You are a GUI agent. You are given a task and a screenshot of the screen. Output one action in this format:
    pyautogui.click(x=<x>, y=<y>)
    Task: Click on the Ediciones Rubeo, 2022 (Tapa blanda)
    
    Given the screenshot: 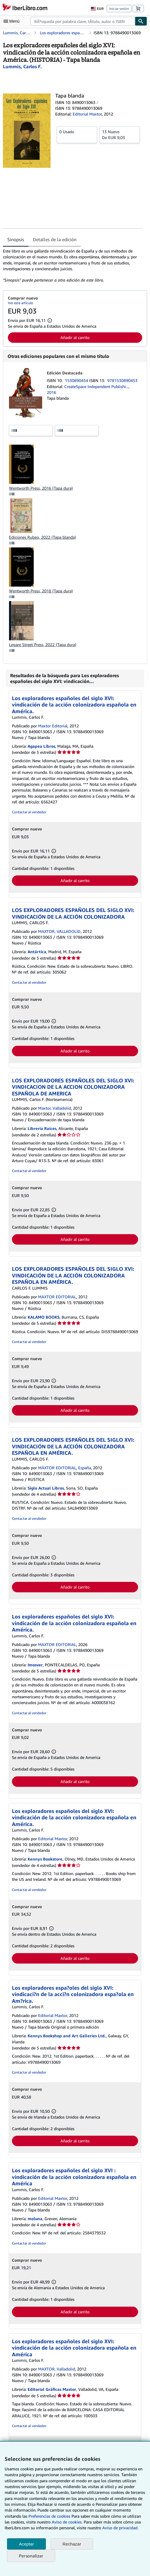 What is the action you would take?
    pyautogui.click(x=42, y=537)
    